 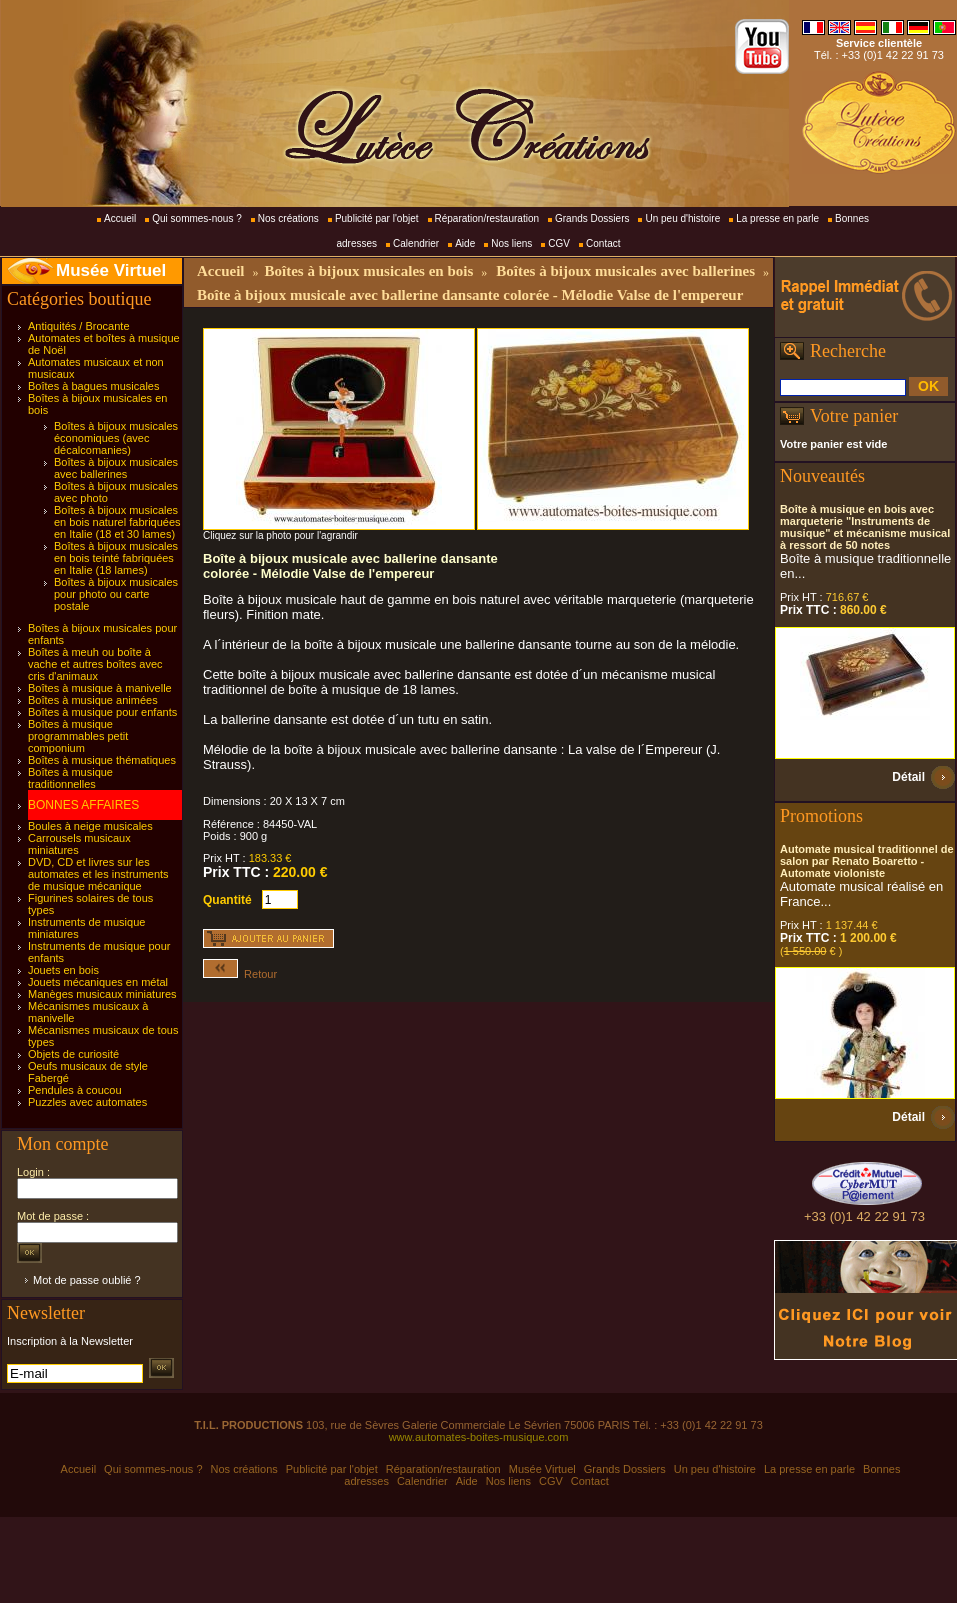 I want to click on Nos créations, so click(x=288, y=218).